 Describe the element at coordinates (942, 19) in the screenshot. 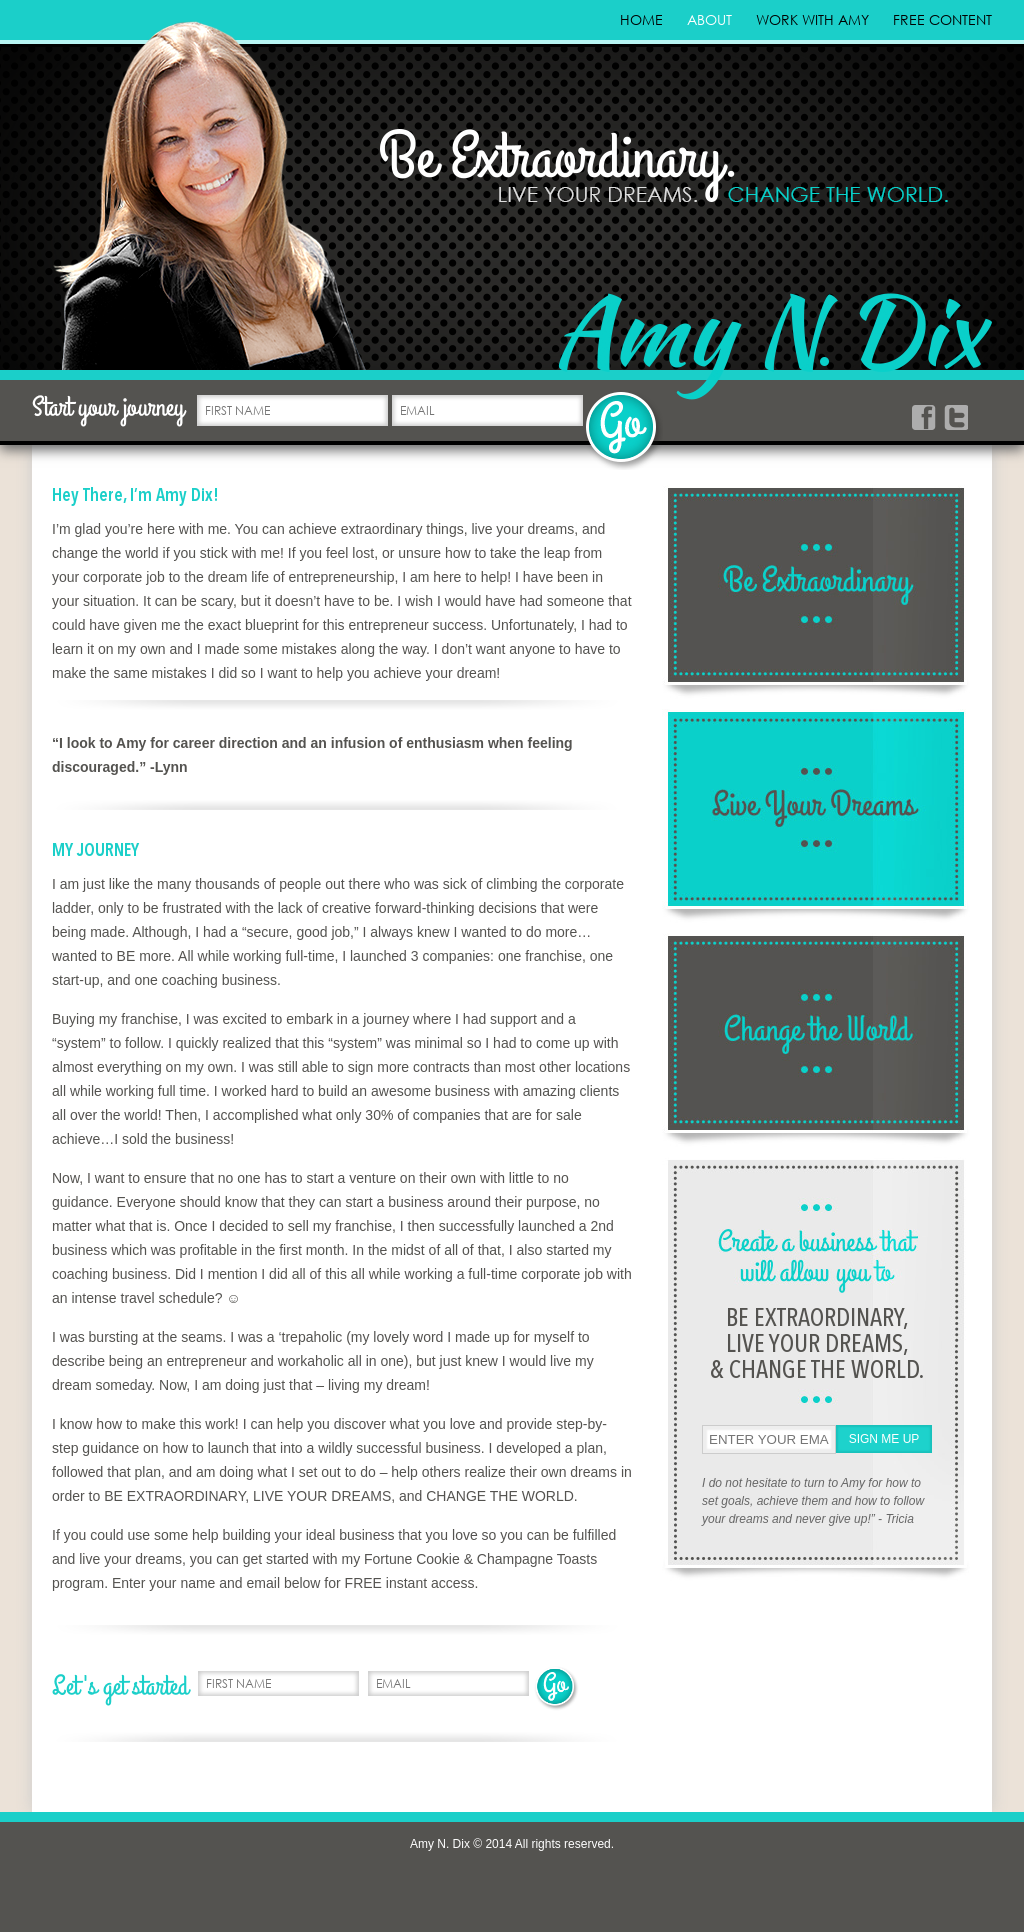

I see `Free Content` at that location.